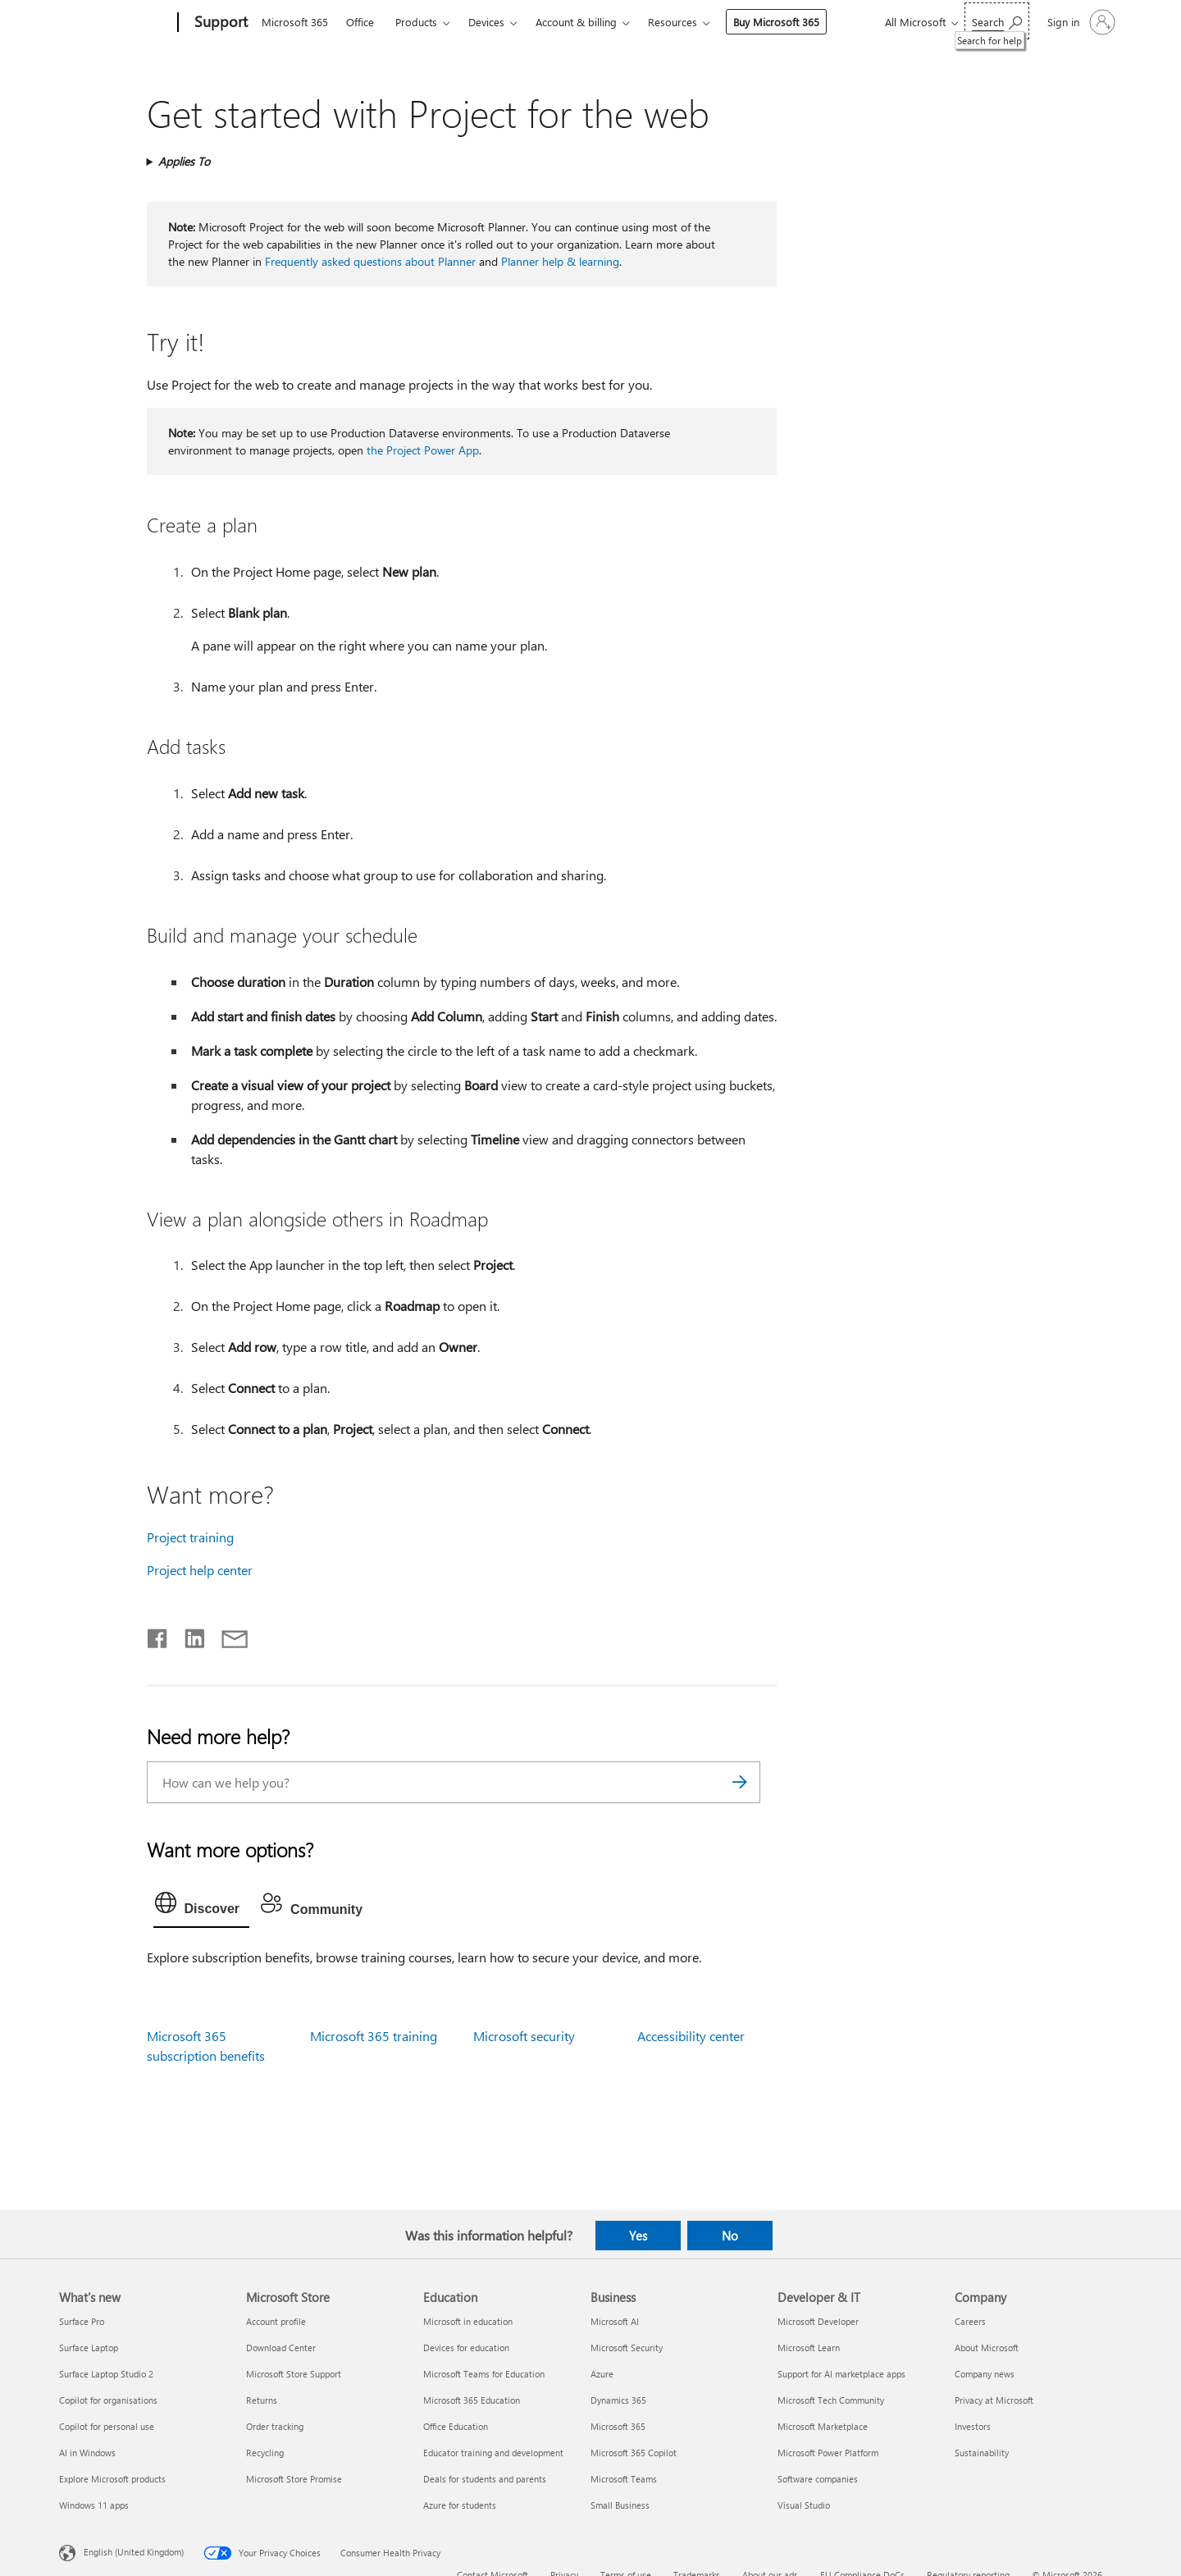 The width and height of the screenshot is (1181, 2576). What do you see at coordinates (576, 22) in the screenshot?
I see `Account & billing` at bounding box center [576, 22].